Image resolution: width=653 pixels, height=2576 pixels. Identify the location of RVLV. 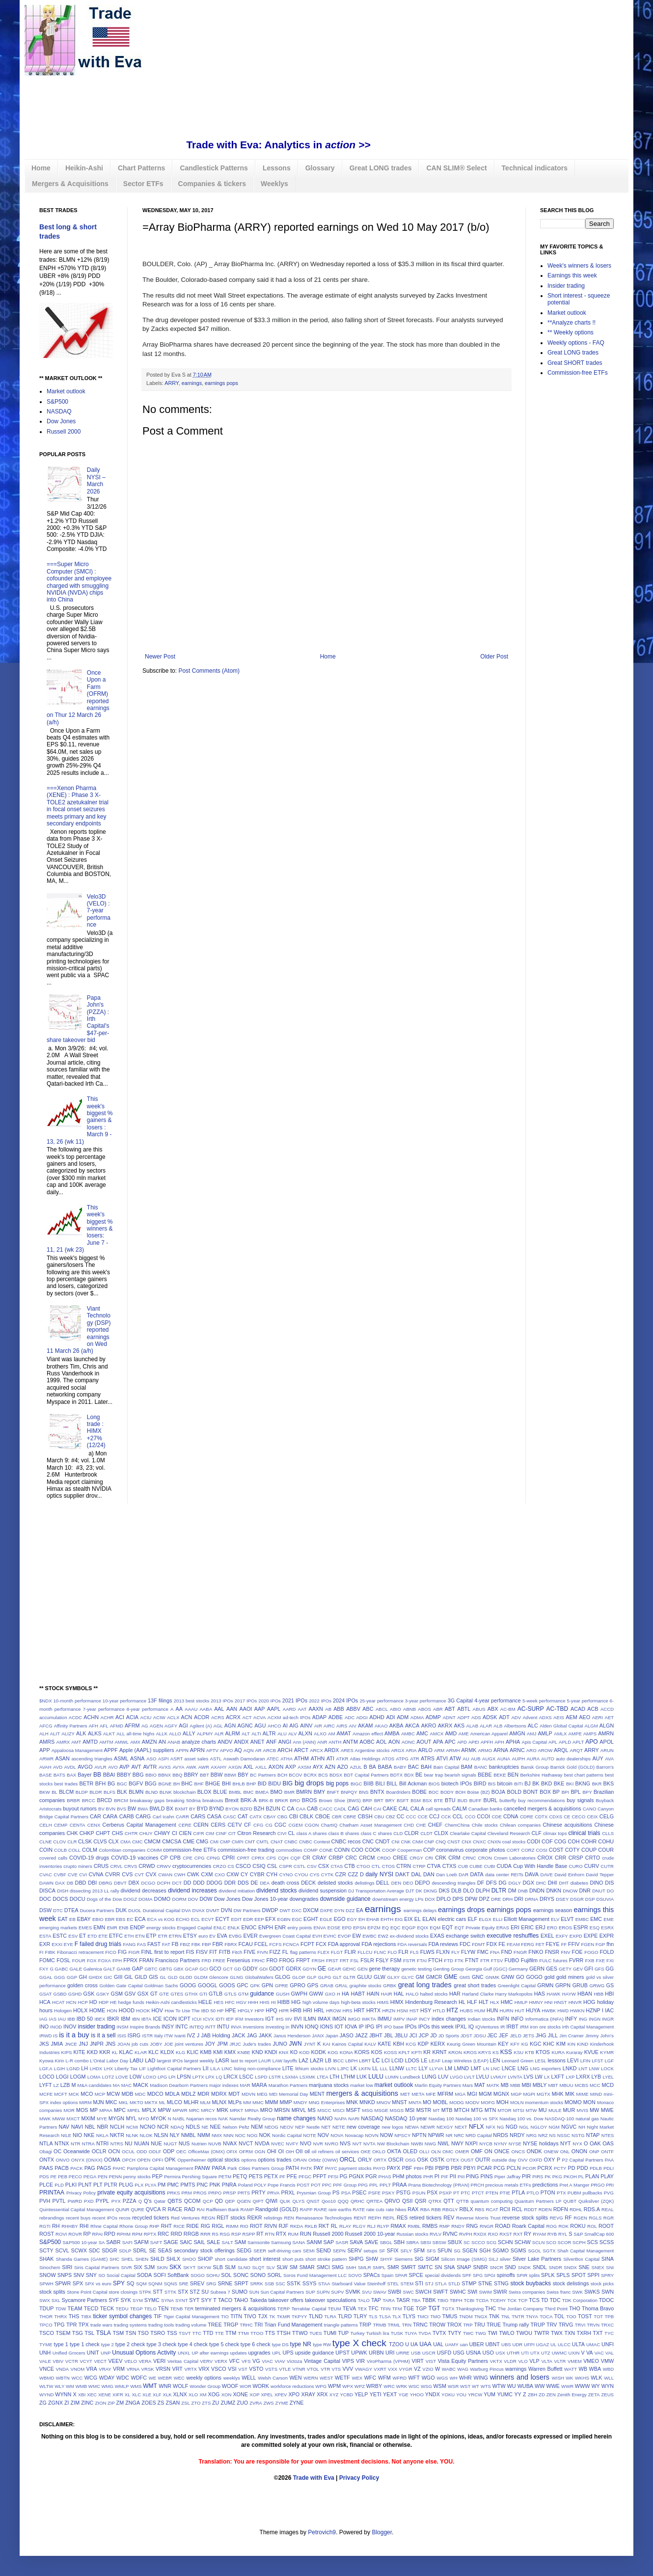
(435, 2234).